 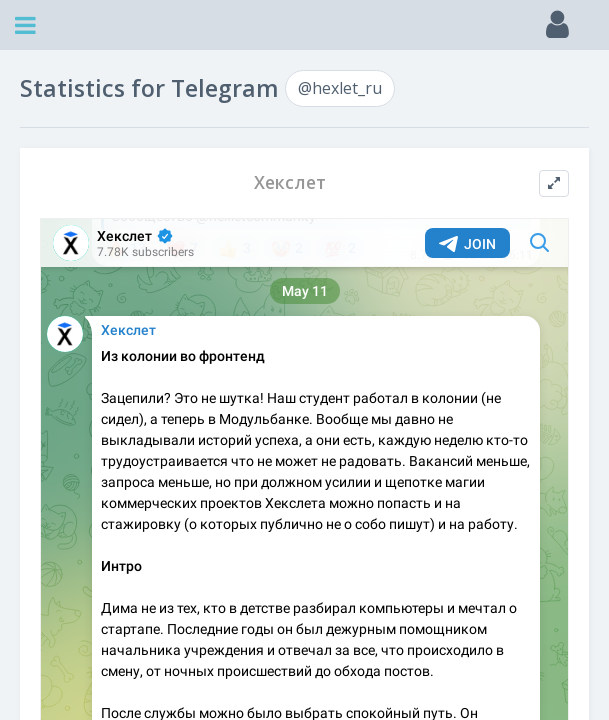 I want to click on @hexlet_ru, so click(x=340, y=88).